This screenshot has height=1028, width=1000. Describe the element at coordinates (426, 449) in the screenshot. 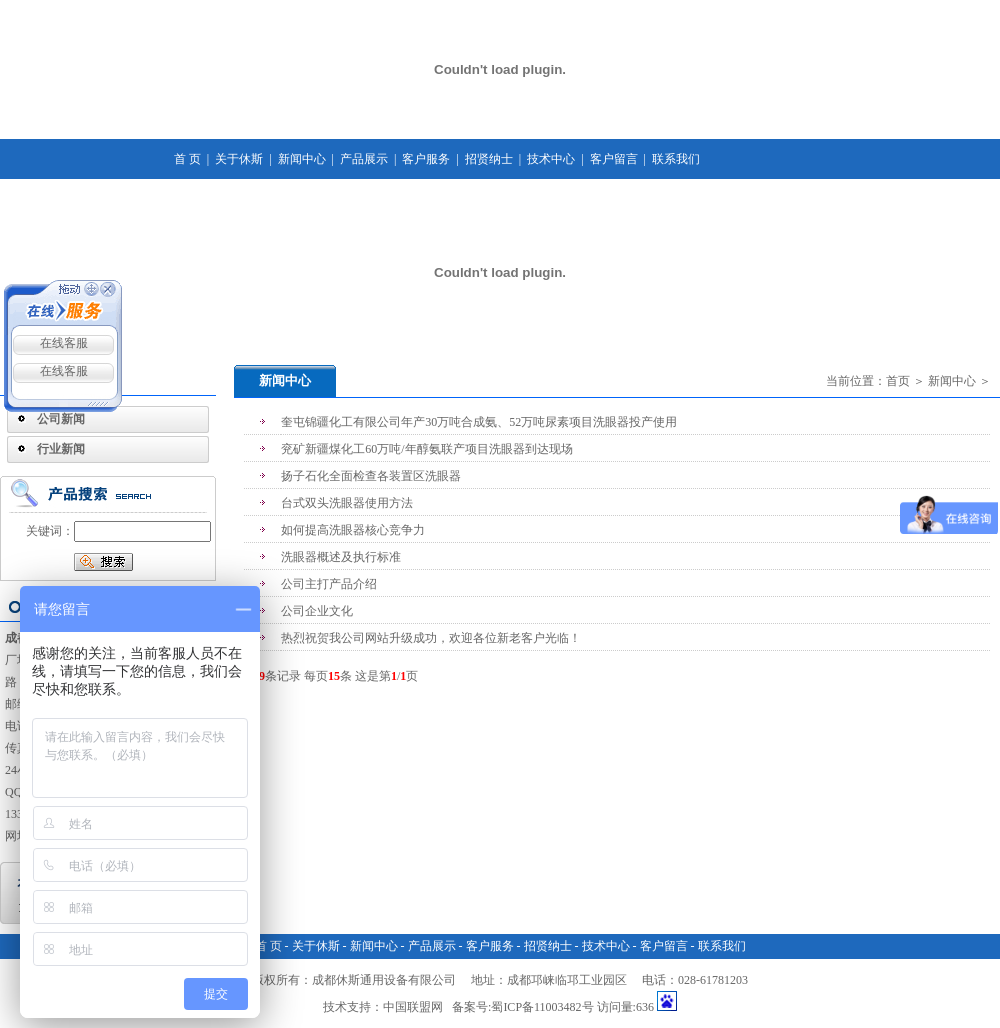

I see `兖矿新疆煤化工60万吨/年醇氨联产项目洗眼器到达现场` at that location.